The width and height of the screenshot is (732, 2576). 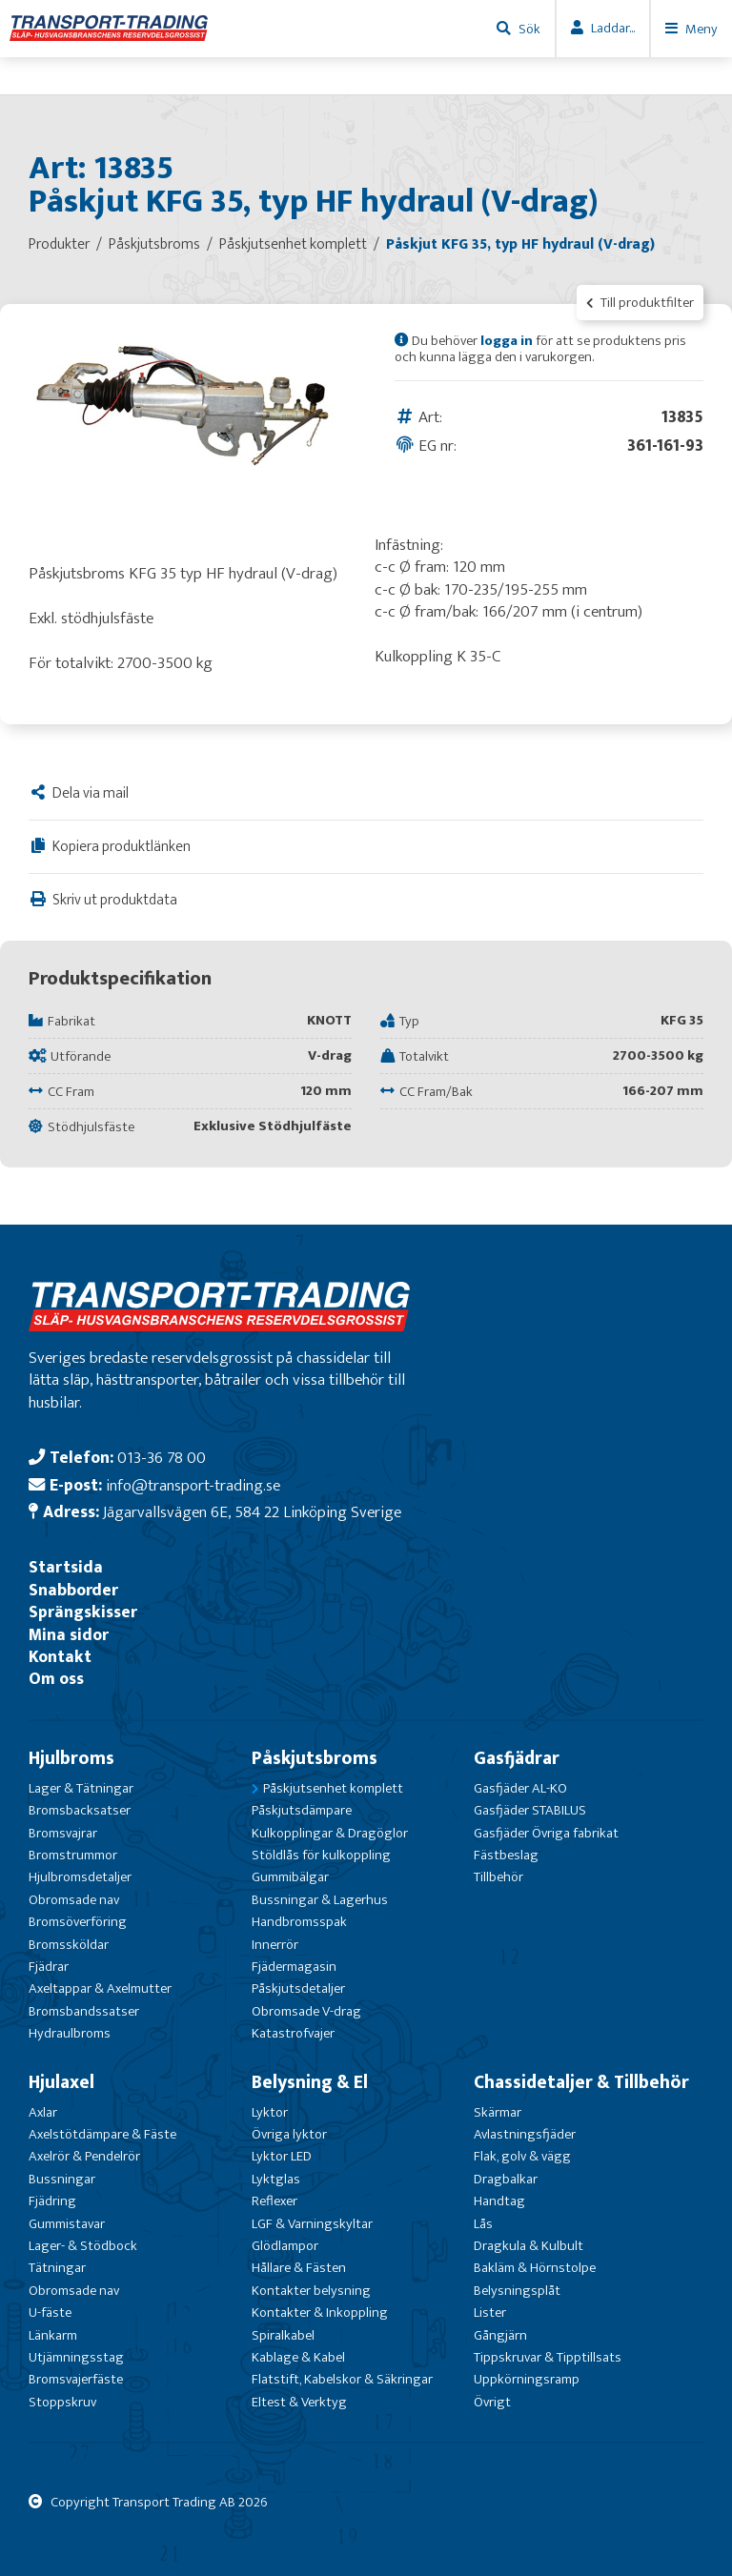 What do you see at coordinates (321, 1855) in the screenshot?
I see `Stöldlås för kulkoppling` at bounding box center [321, 1855].